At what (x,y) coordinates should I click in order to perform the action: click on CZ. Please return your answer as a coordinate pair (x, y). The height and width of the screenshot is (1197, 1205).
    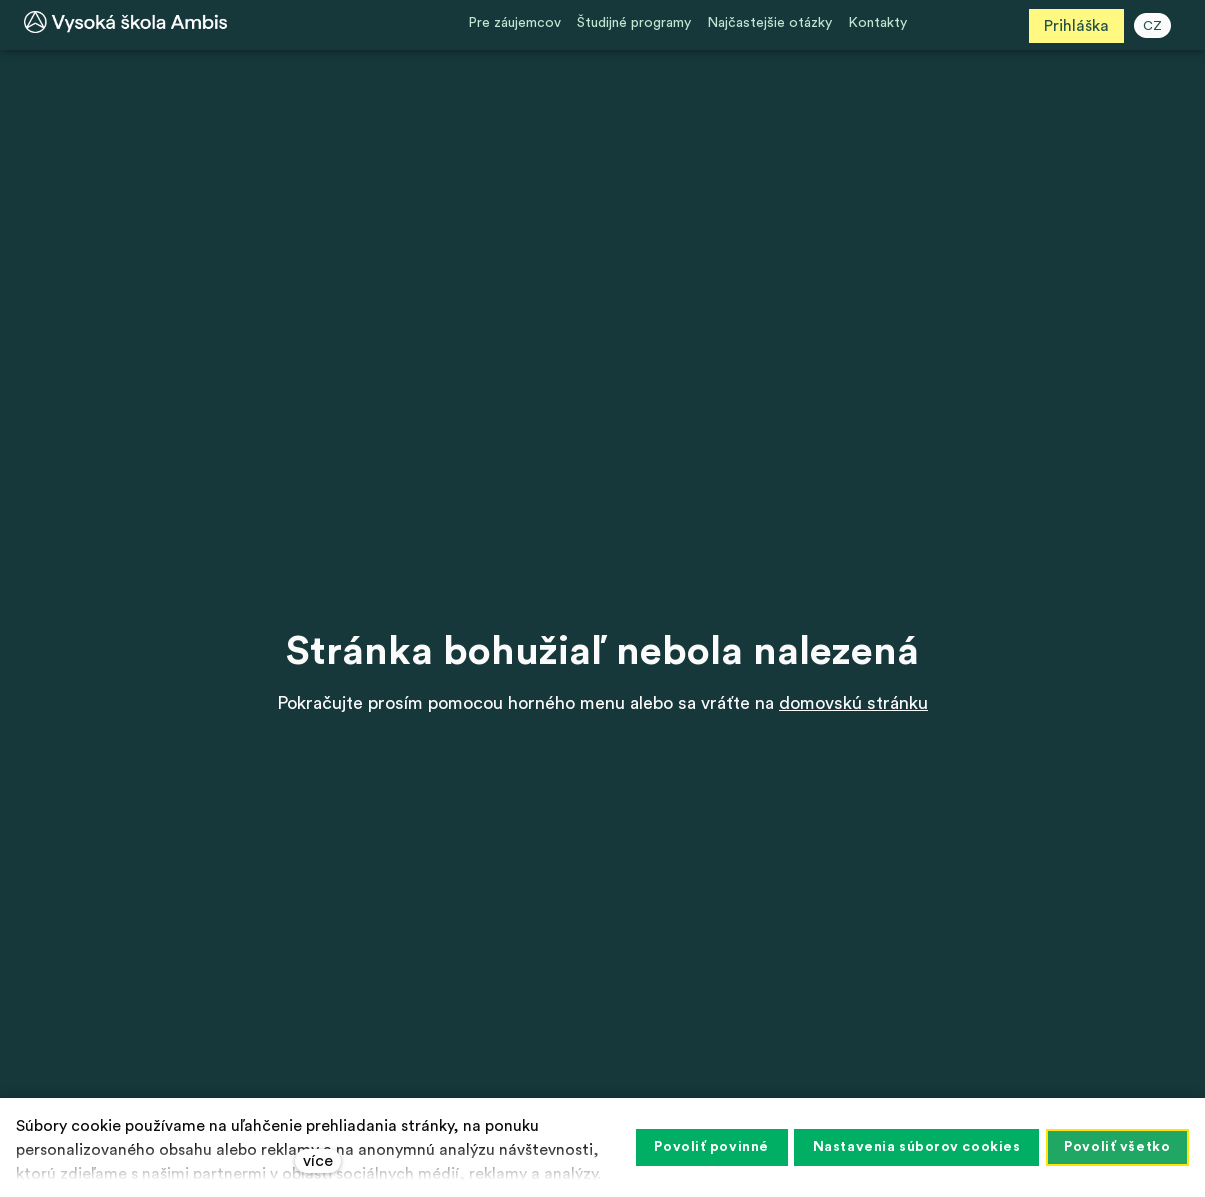
    Looking at the image, I should click on (1156, 26).